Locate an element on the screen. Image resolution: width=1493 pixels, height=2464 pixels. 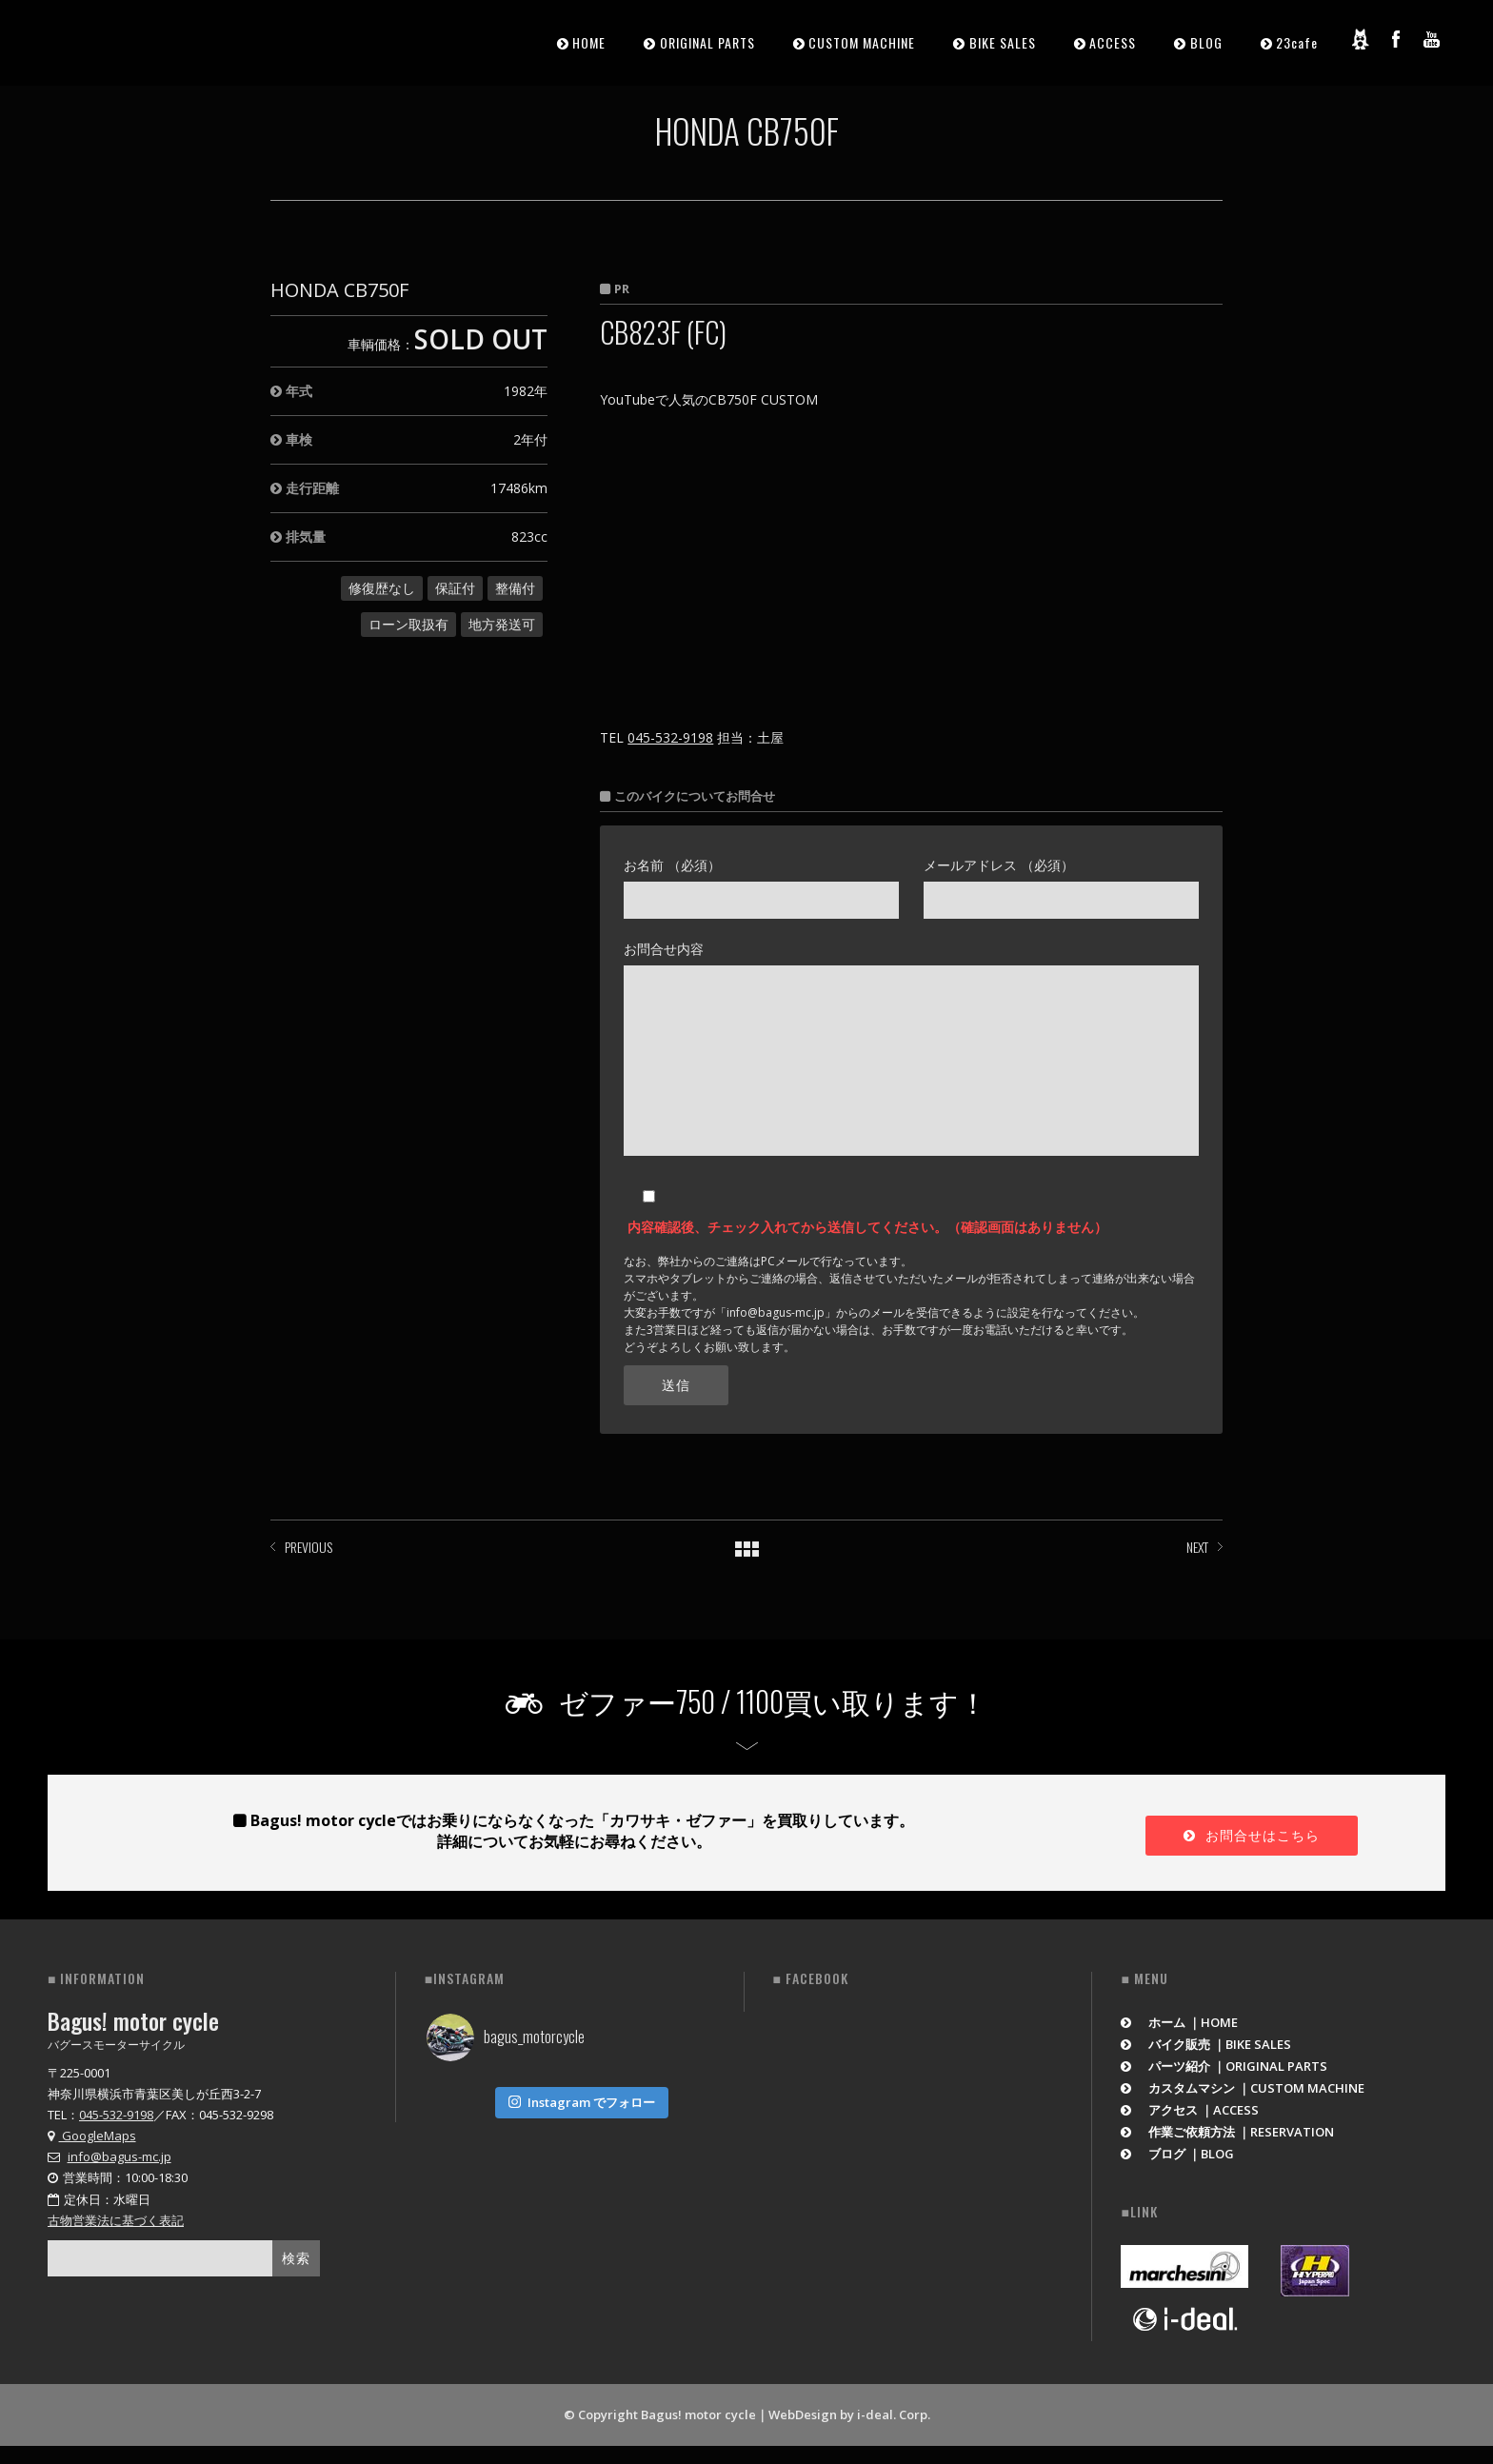
WebDesign by i-deal. Corp. is located at coordinates (849, 2414).